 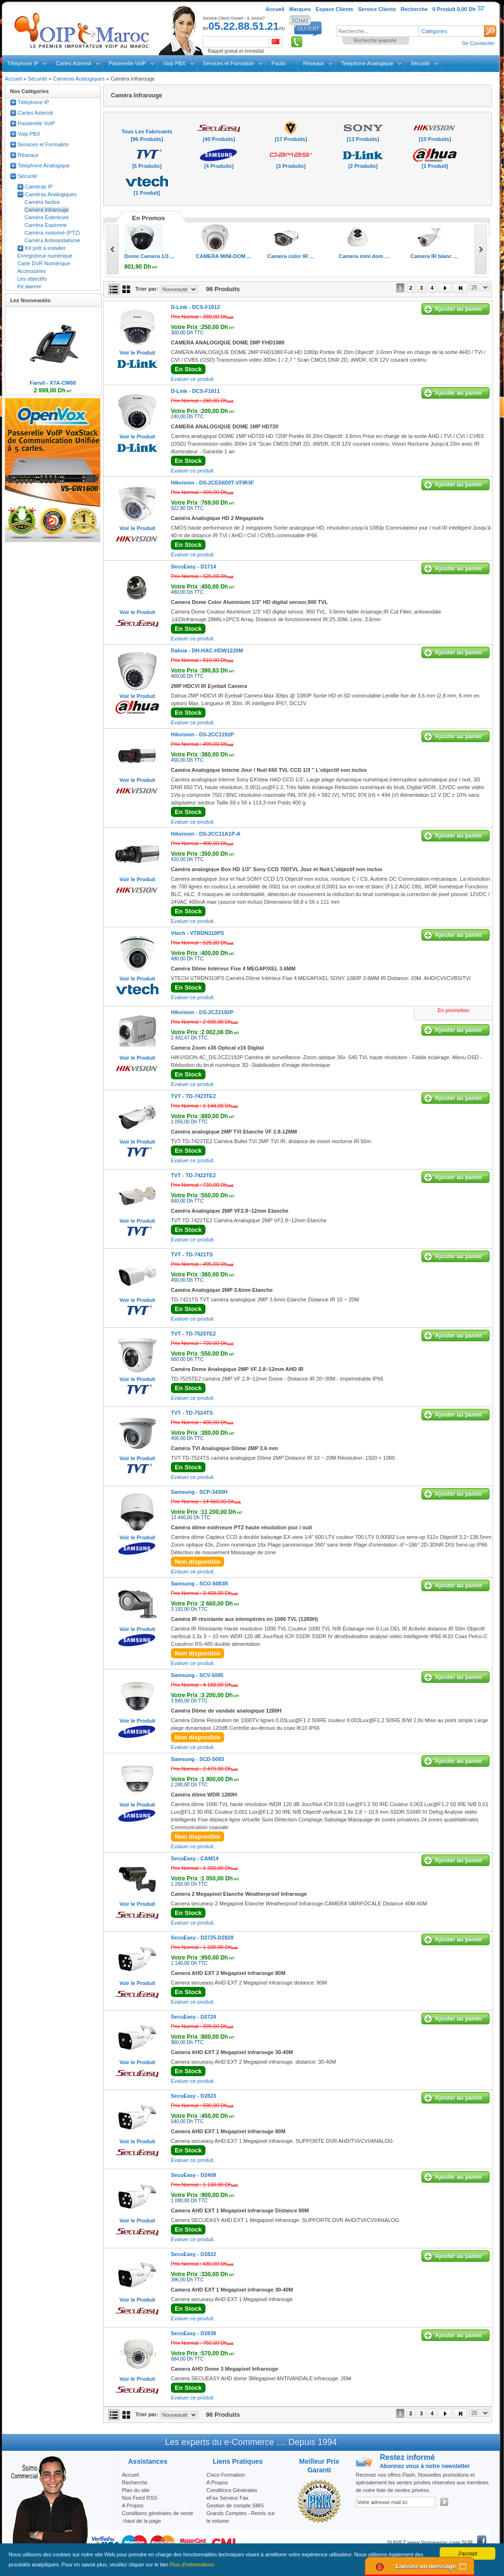 What do you see at coordinates (73, 63) in the screenshot?
I see `Cartes Asterisk` at bounding box center [73, 63].